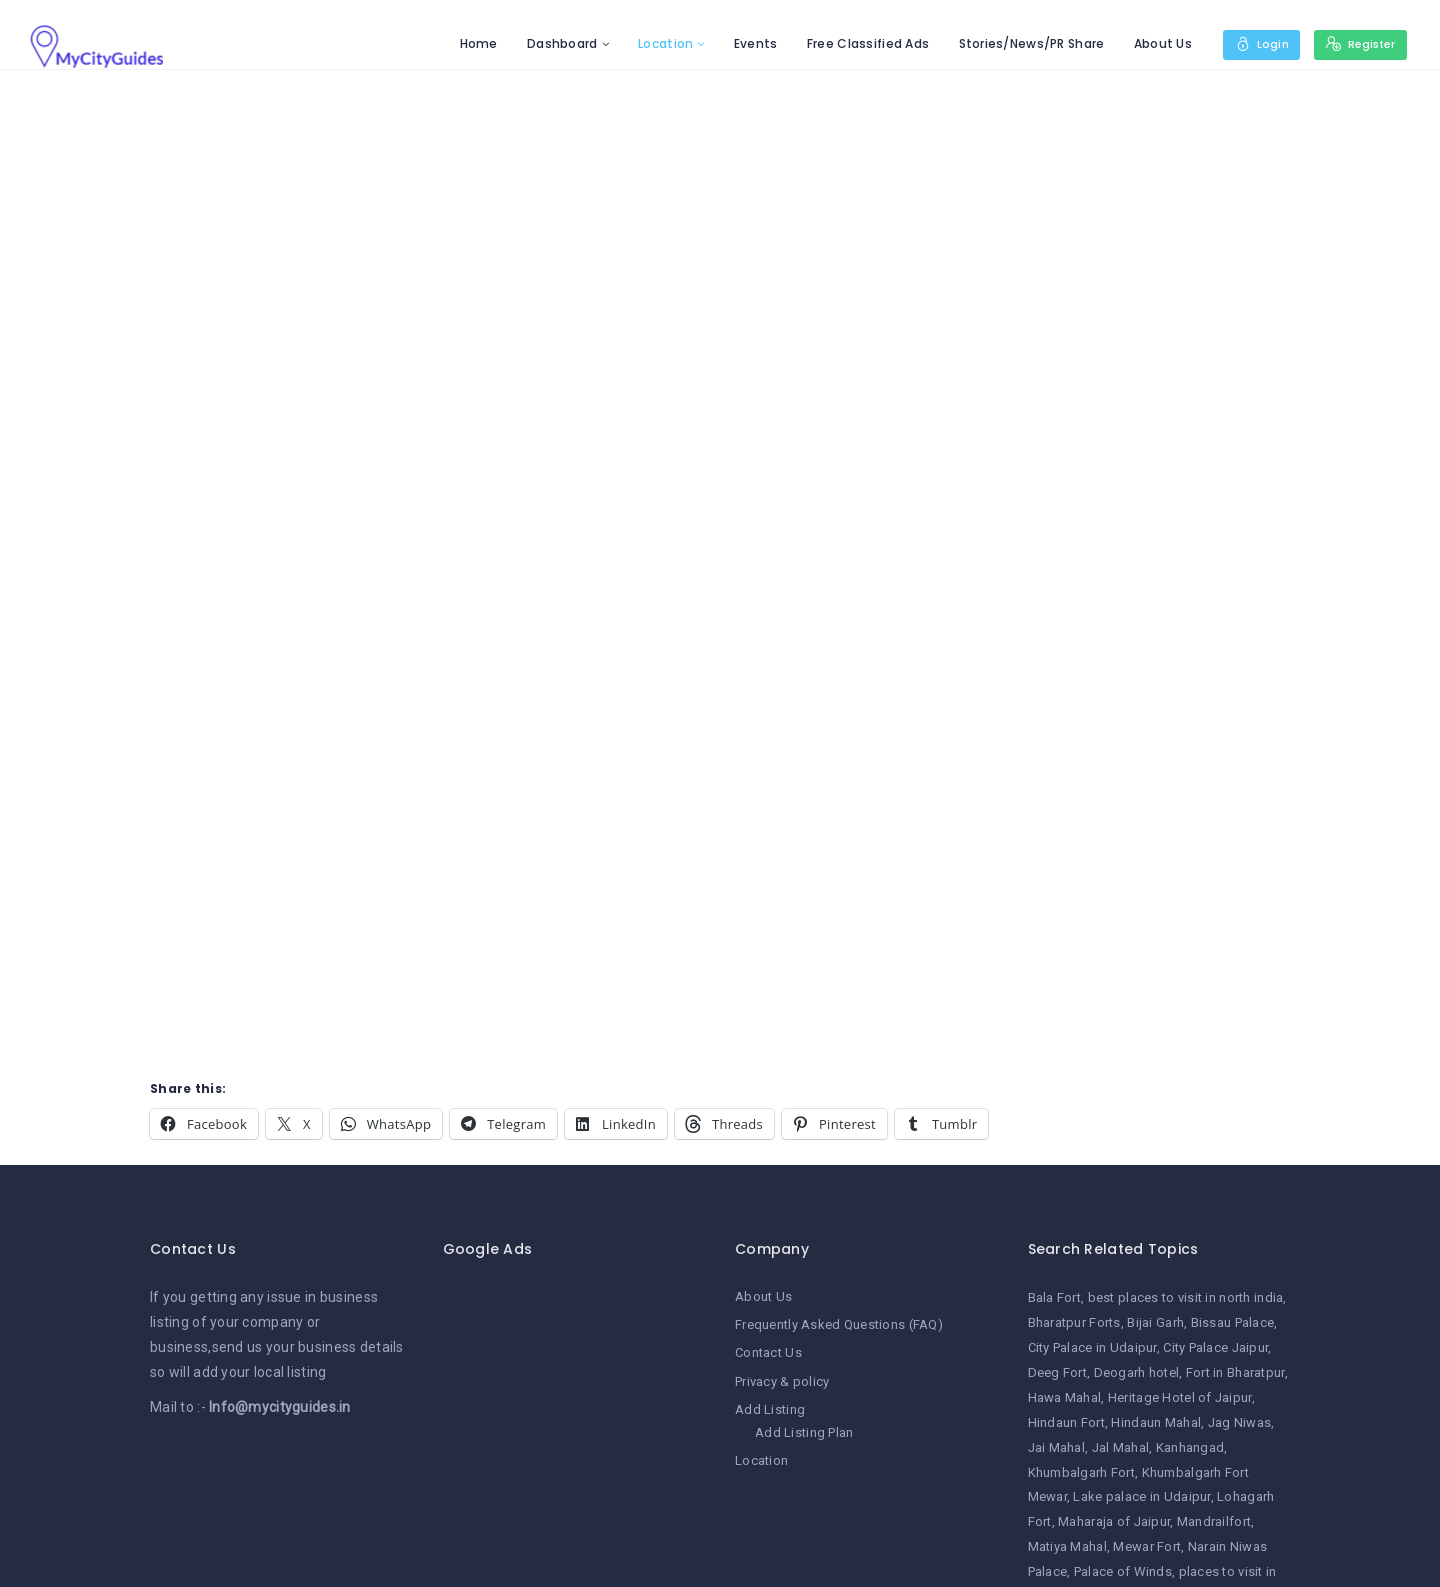 Image resolution: width=1440 pixels, height=1587 pixels. What do you see at coordinates (1114, 1521) in the screenshot?
I see `Maharaja of Jaipur [Maharaja of Jaipur (1 item)]` at bounding box center [1114, 1521].